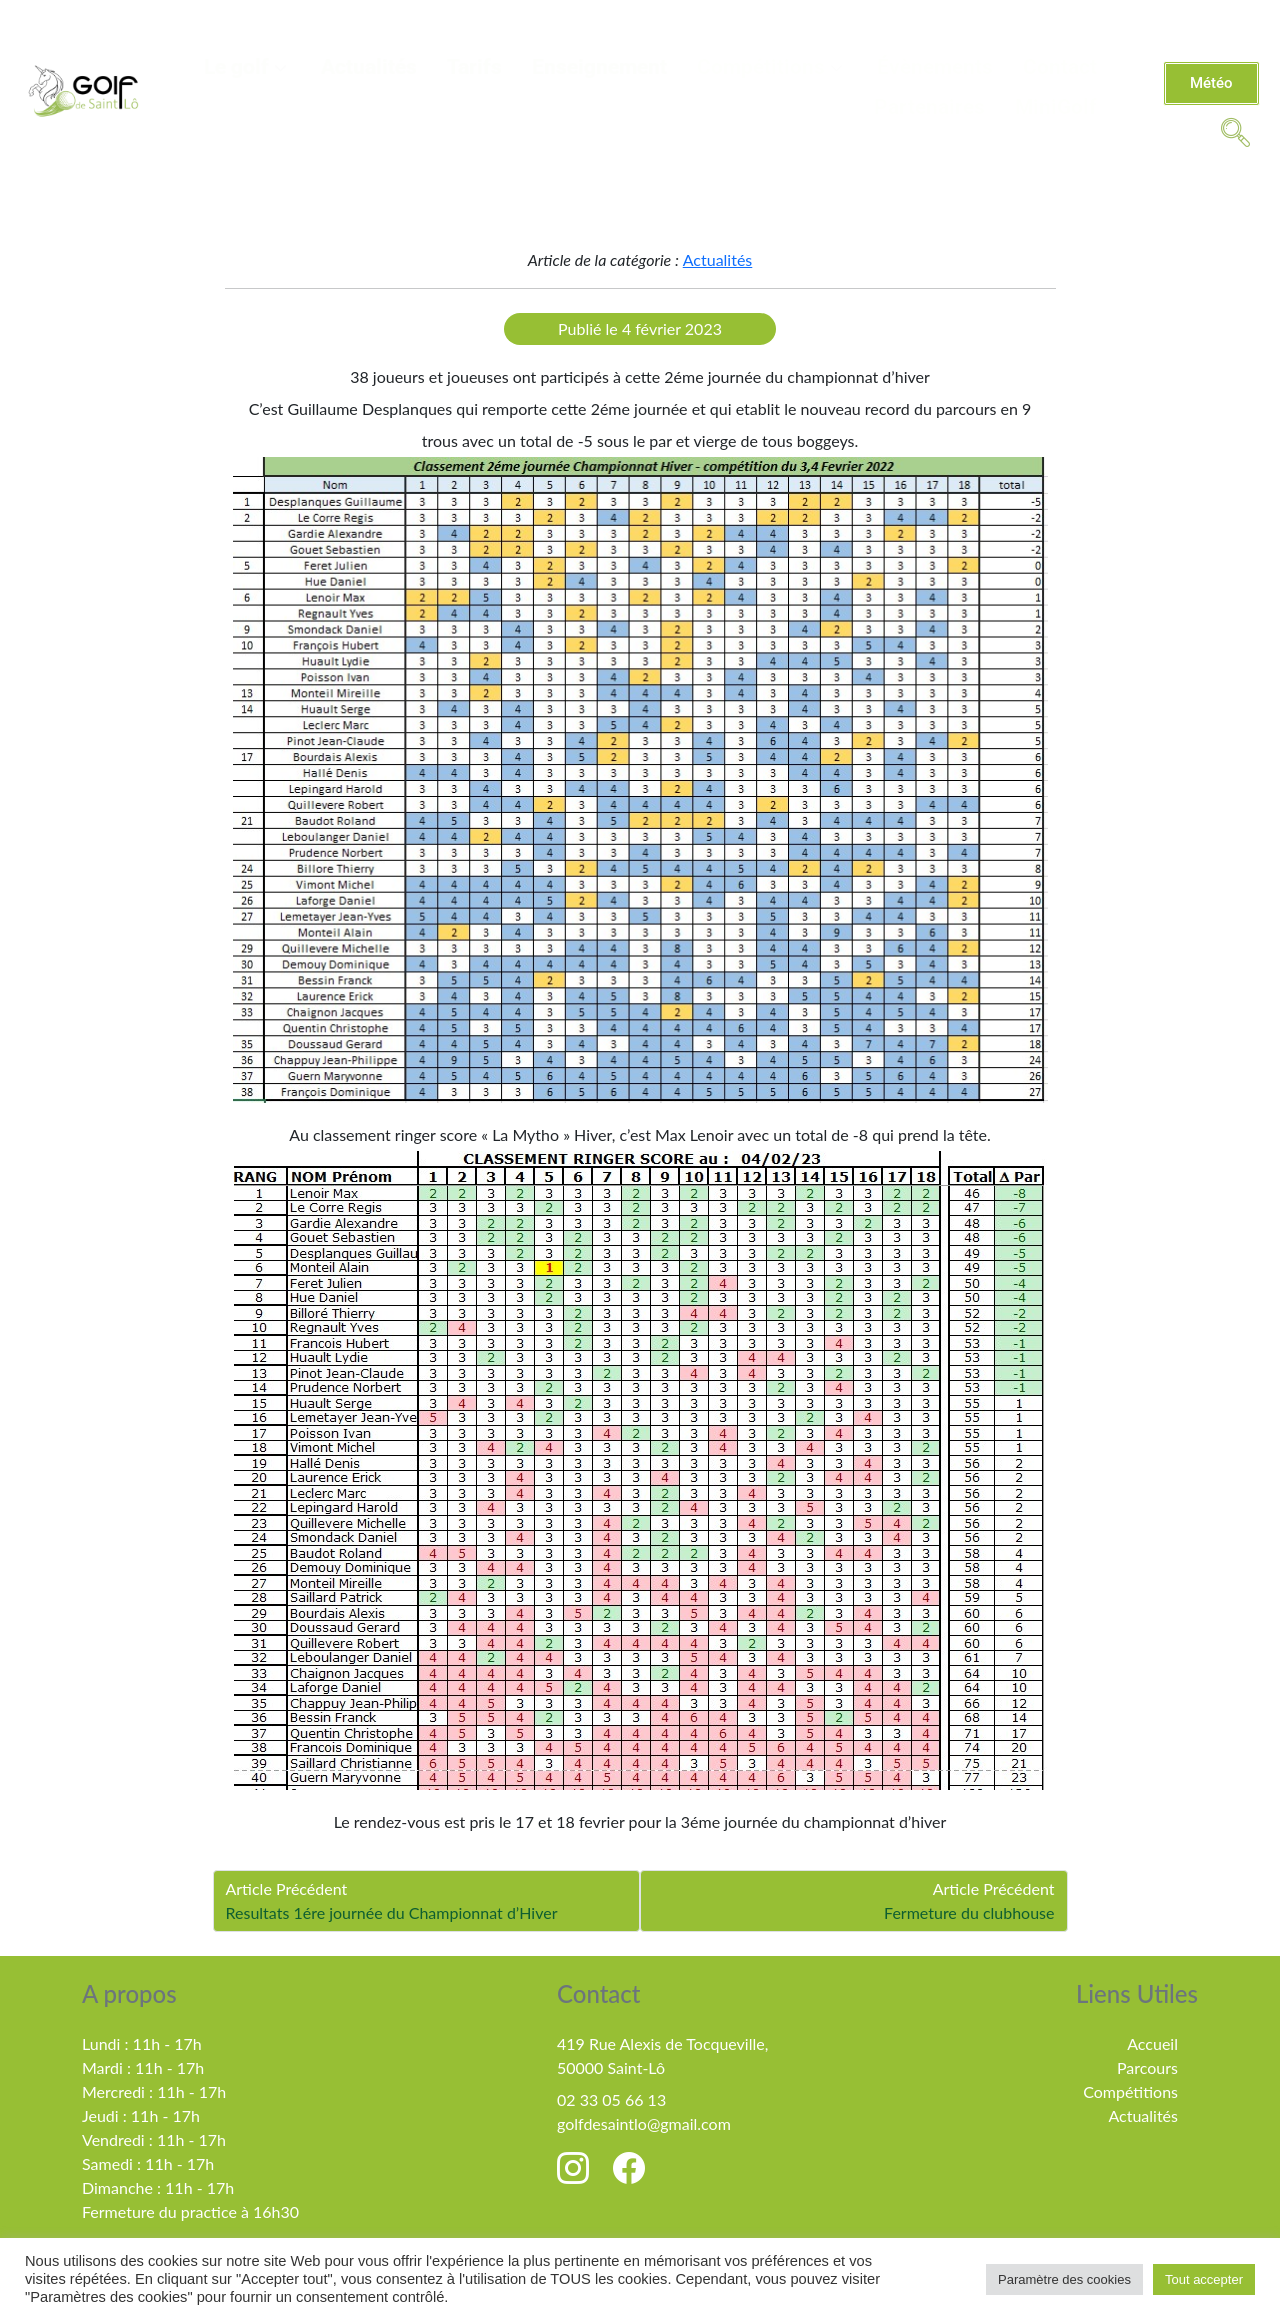 This screenshot has height=2320, width=1280. What do you see at coordinates (772, 67) in the screenshot?
I see `Compétitions` at bounding box center [772, 67].